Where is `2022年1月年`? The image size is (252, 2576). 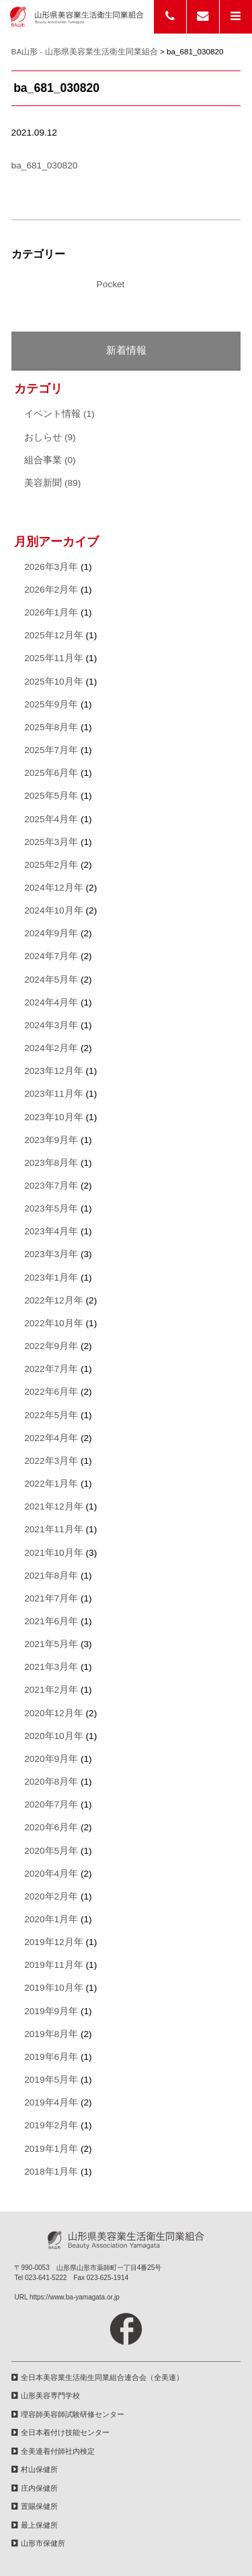
2022年1月年 is located at coordinates (51, 1484).